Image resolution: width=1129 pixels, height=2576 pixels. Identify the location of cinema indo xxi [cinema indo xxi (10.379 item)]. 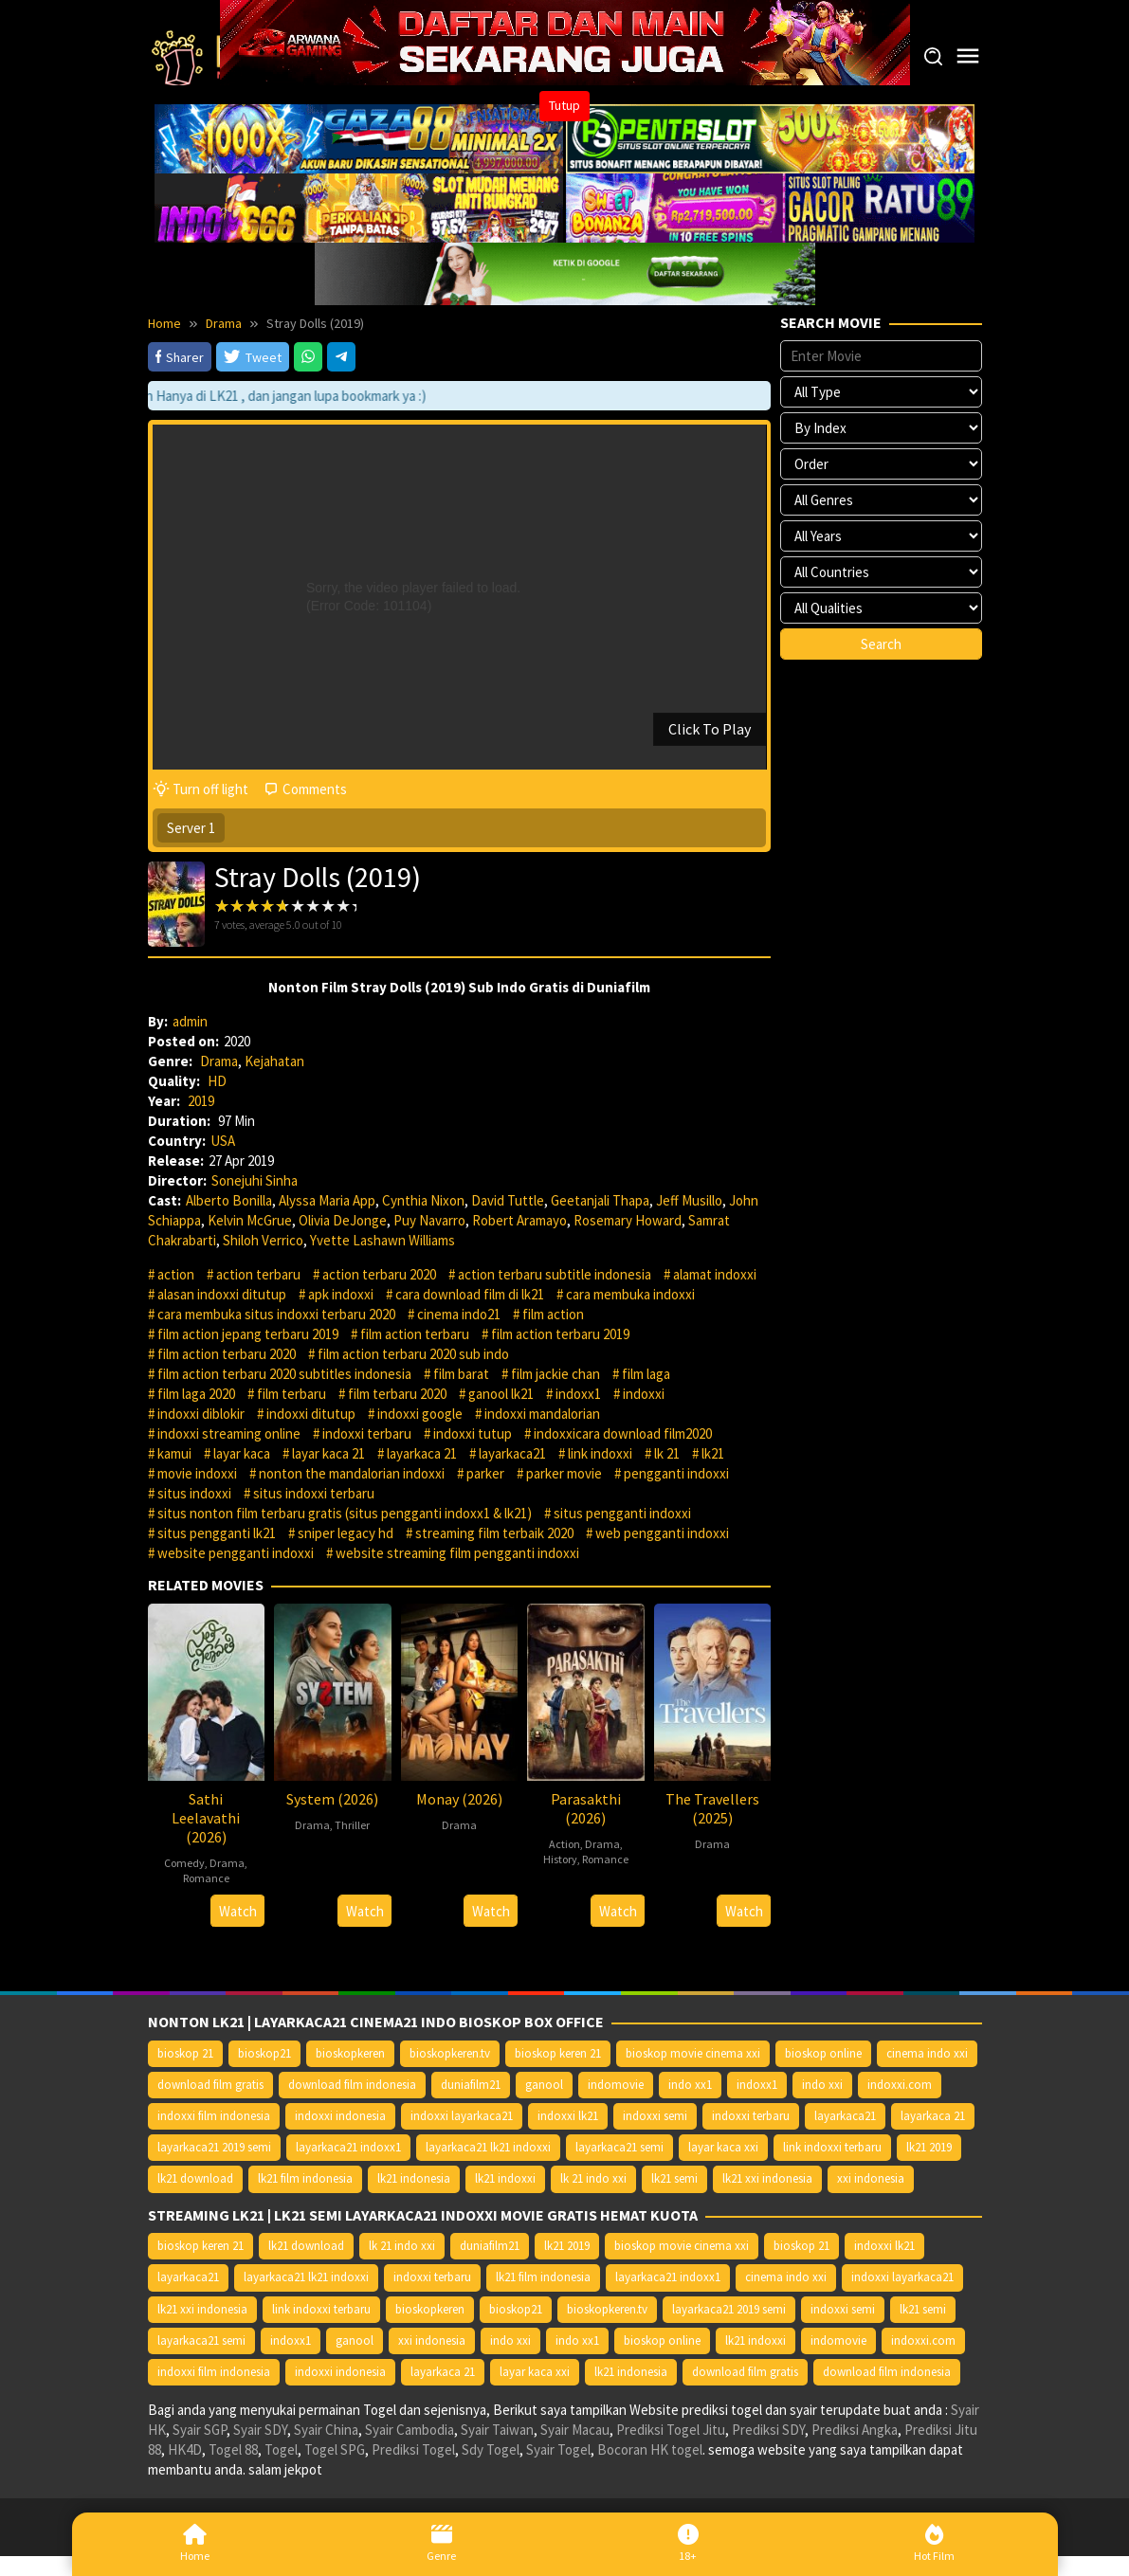
(927, 2053).